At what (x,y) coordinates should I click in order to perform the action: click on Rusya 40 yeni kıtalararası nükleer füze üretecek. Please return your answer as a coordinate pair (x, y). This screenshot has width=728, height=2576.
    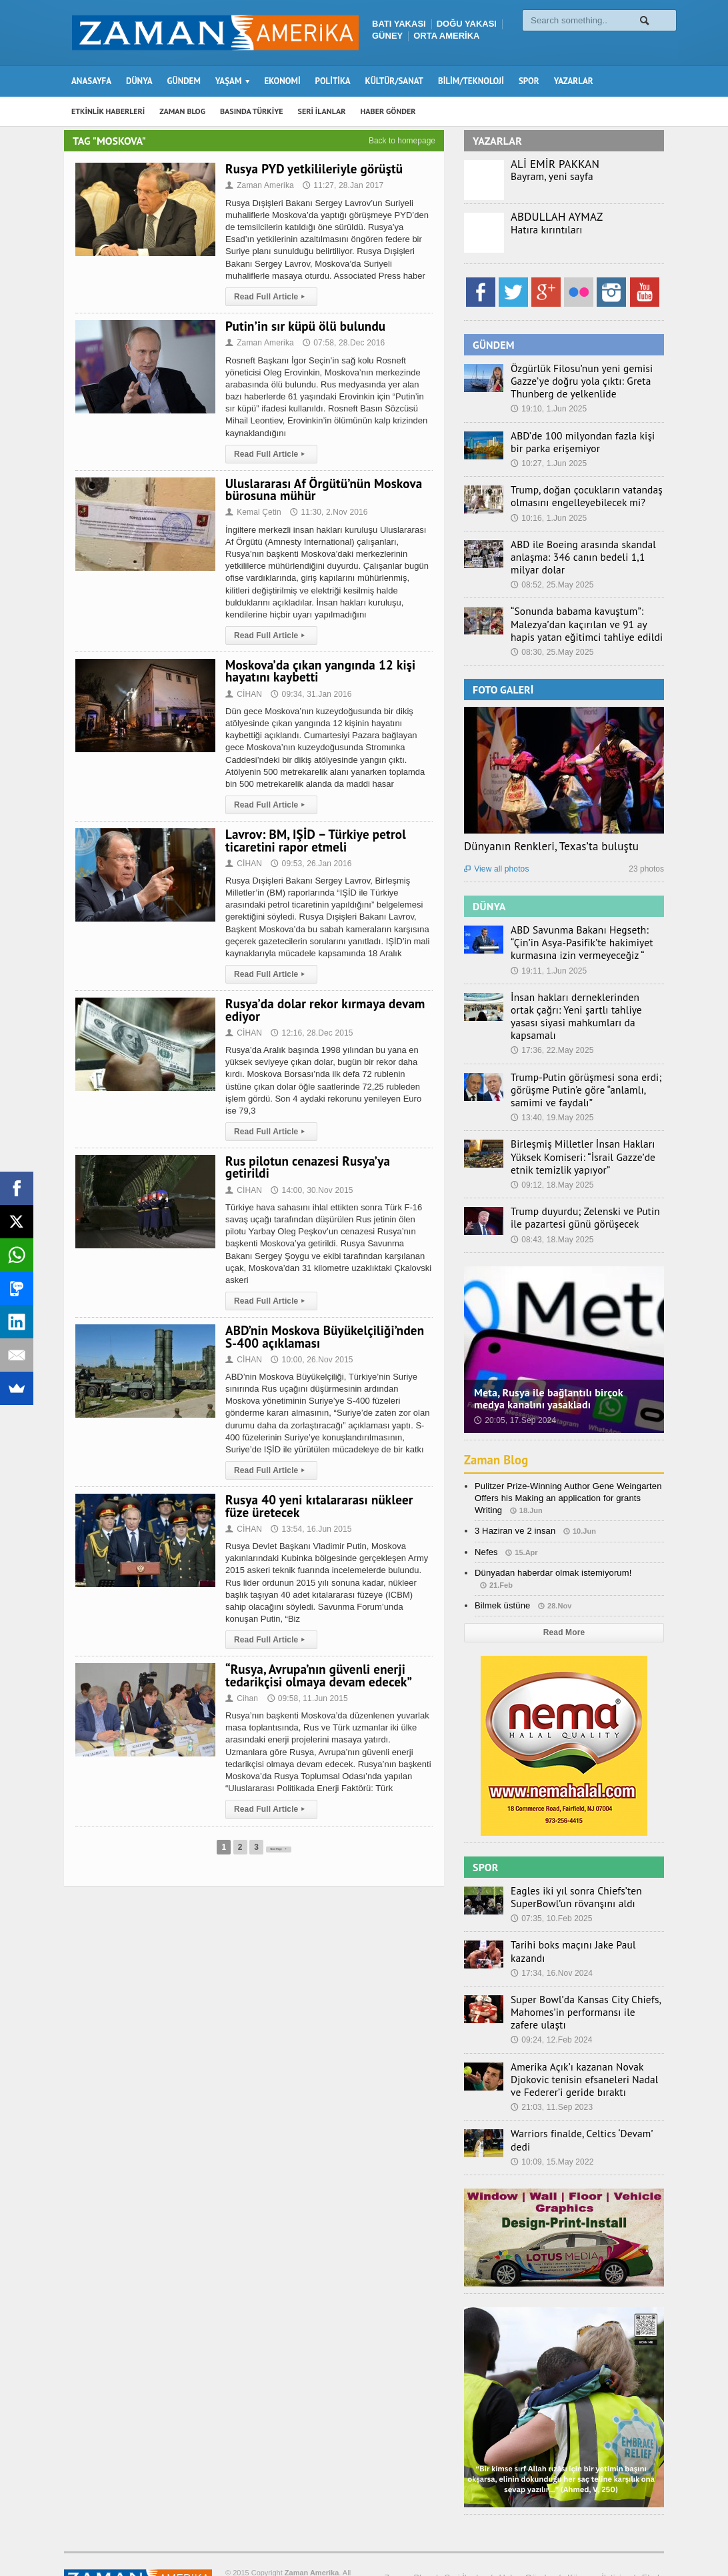
    Looking at the image, I should click on (317, 1494).